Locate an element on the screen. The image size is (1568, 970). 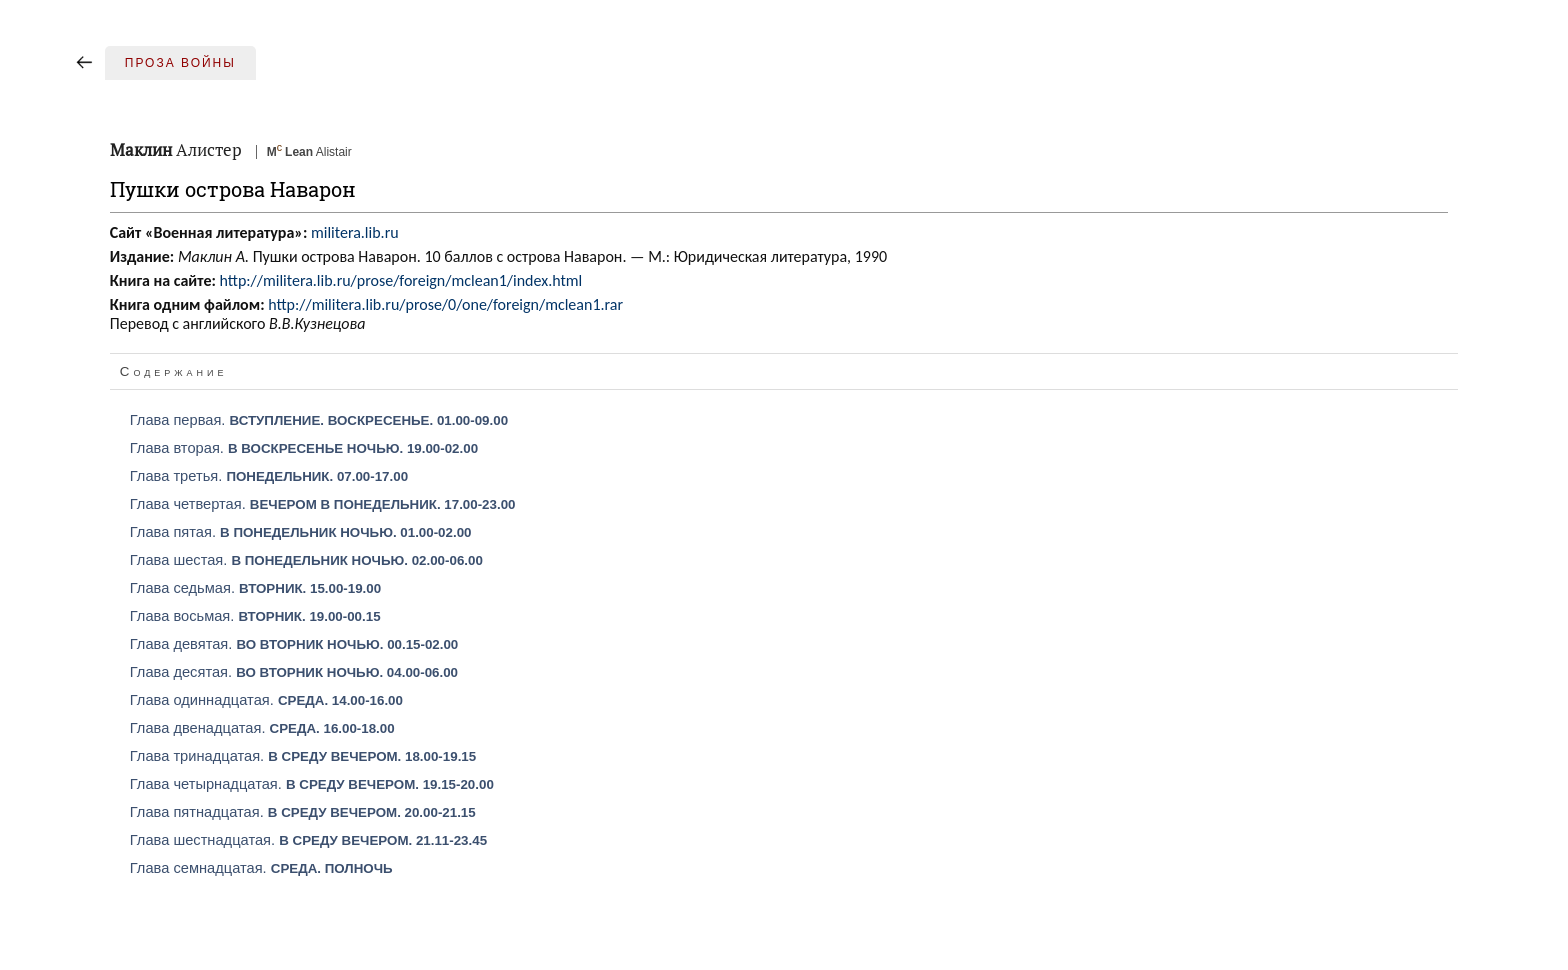
Глава семнадцатая. is located at coordinates (261, 868).